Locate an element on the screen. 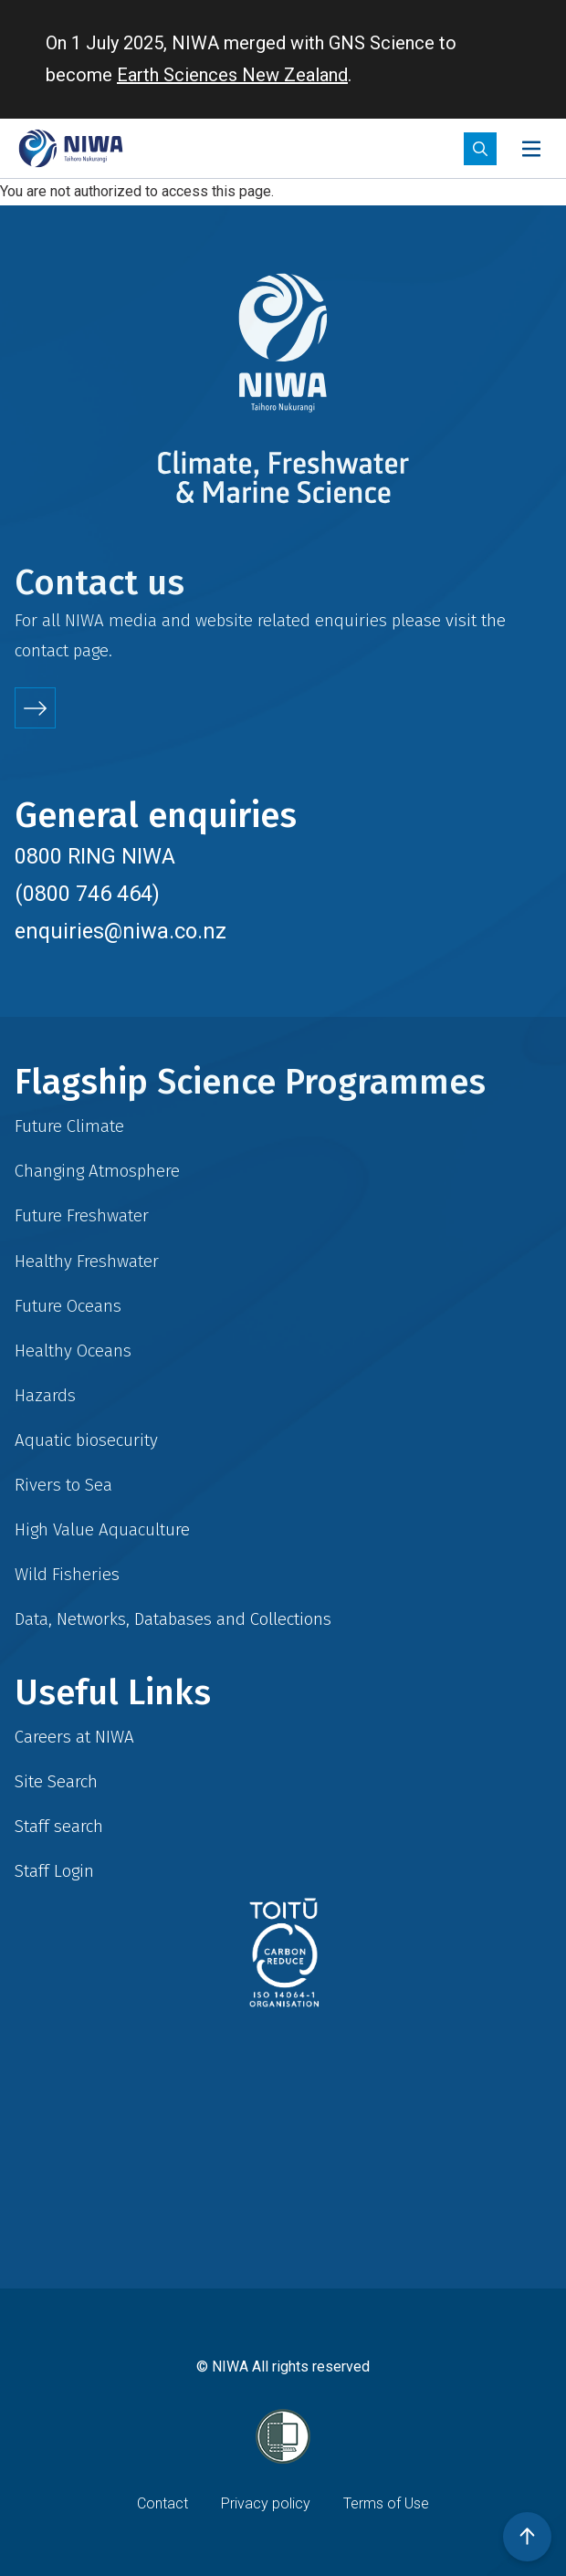 The height and width of the screenshot is (2576, 566). Future Oceans is located at coordinates (68, 1305).